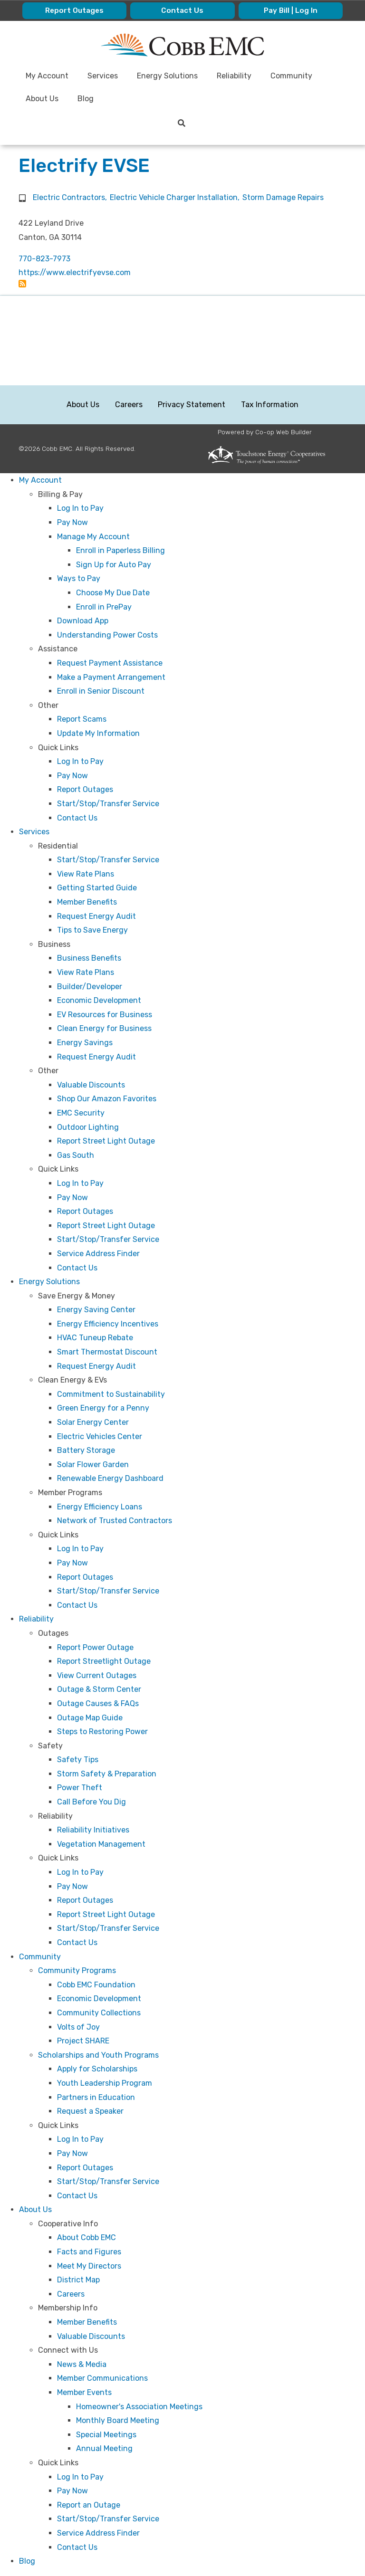 The image size is (365, 2576). What do you see at coordinates (108, 803) in the screenshot?
I see `Start/Stop/Transfer Service` at bounding box center [108, 803].